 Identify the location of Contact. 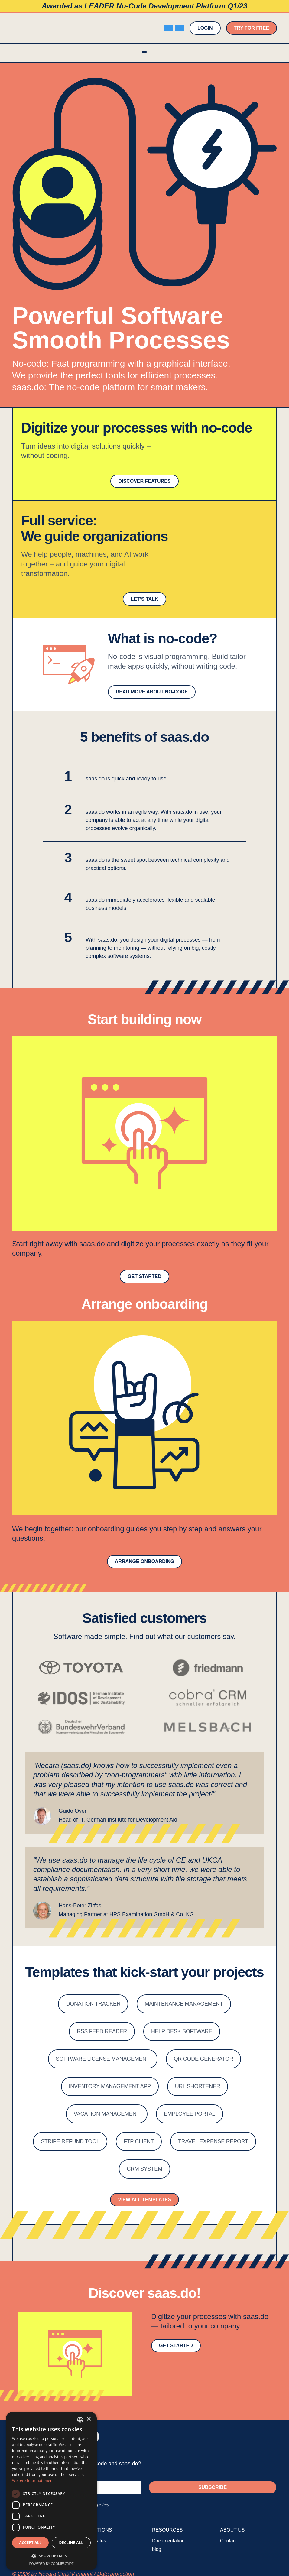
(228, 2540).